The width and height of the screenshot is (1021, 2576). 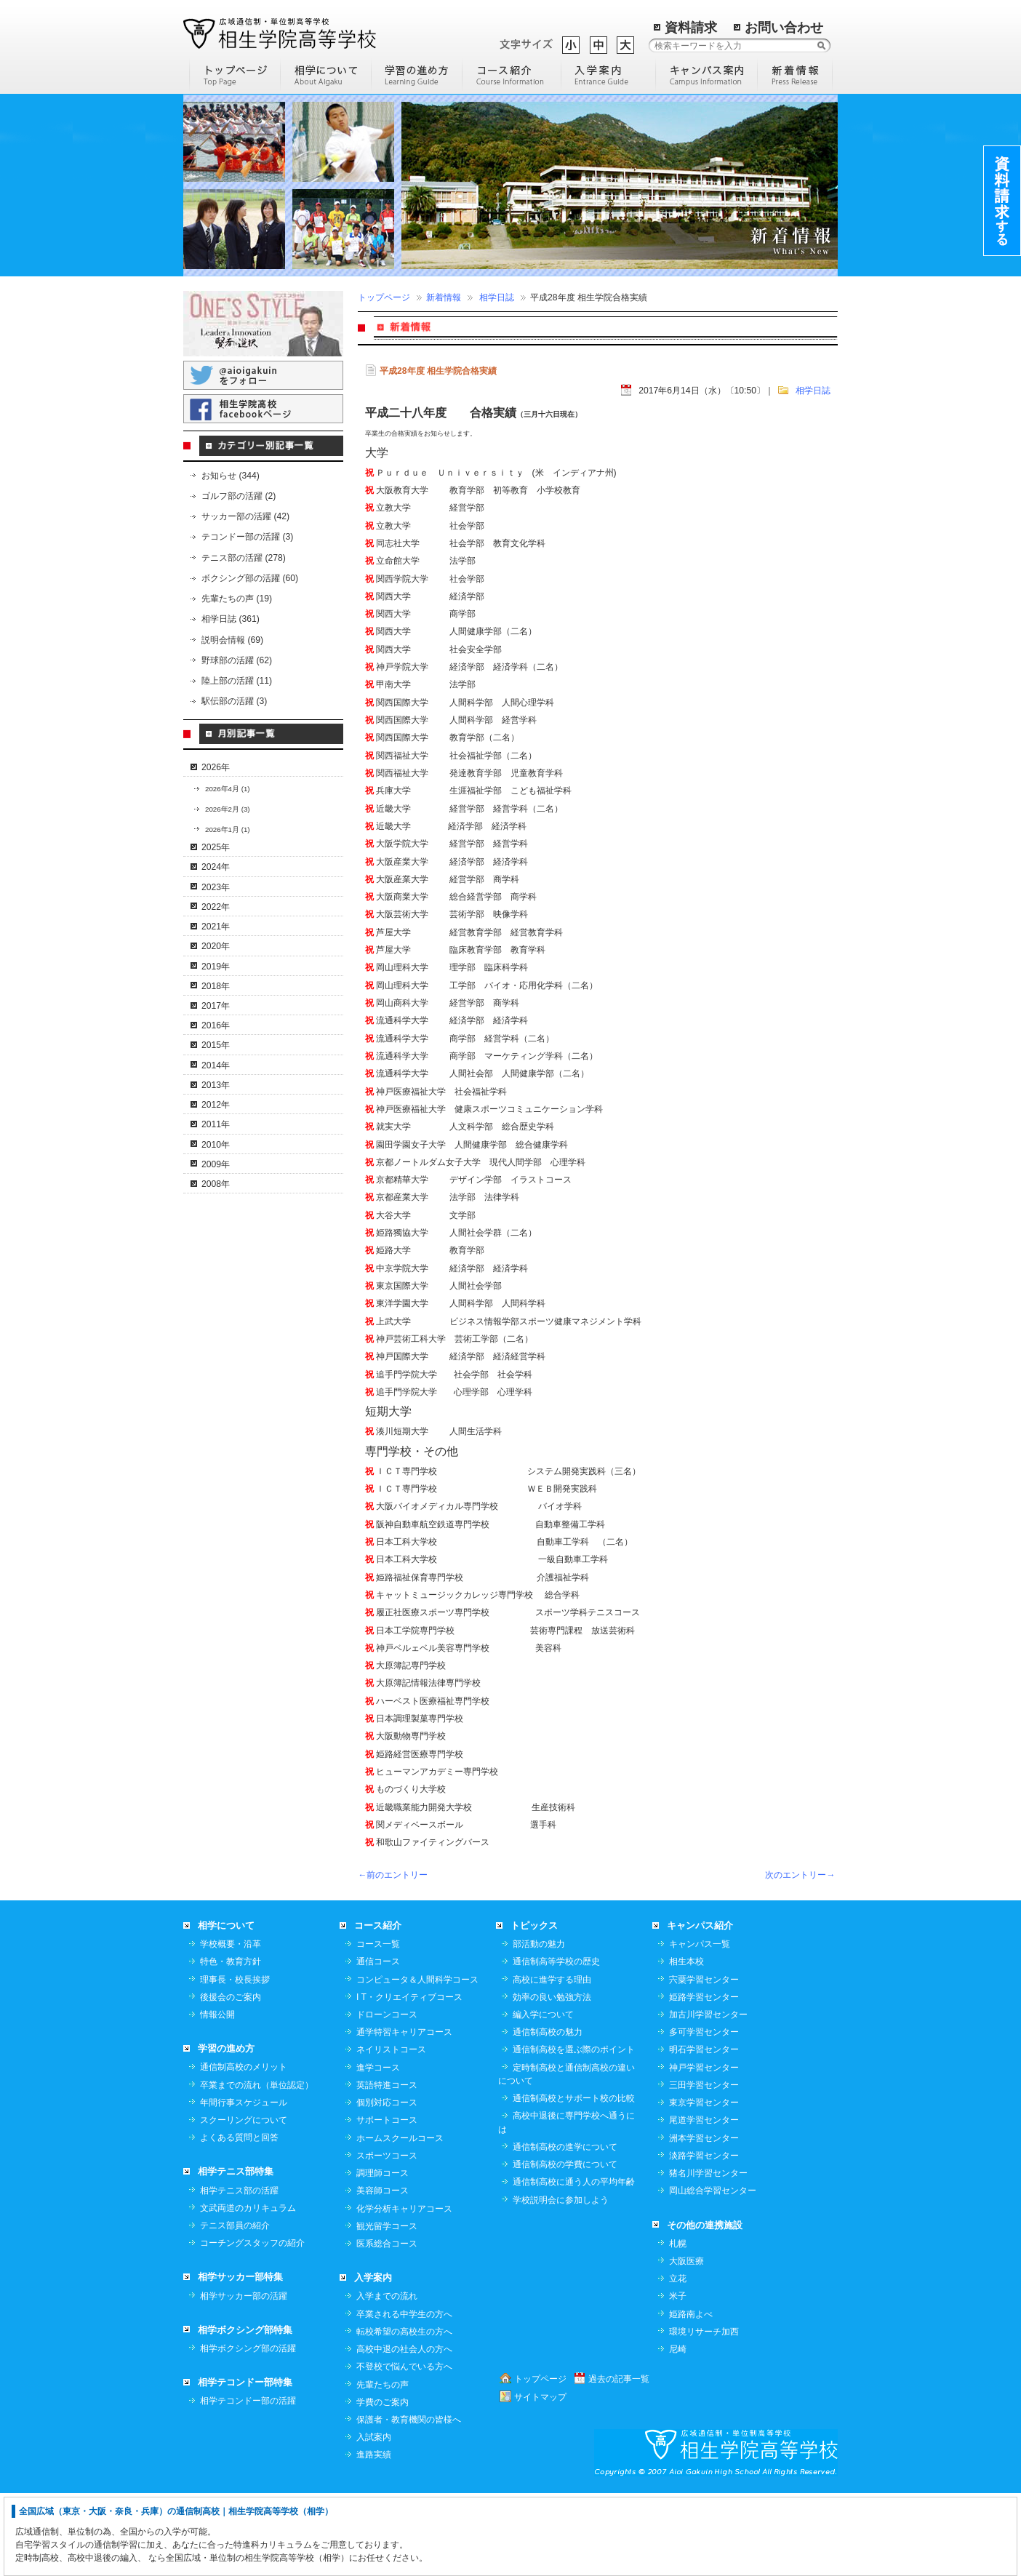 I want to click on 入試案内, so click(x=373, y=2519).